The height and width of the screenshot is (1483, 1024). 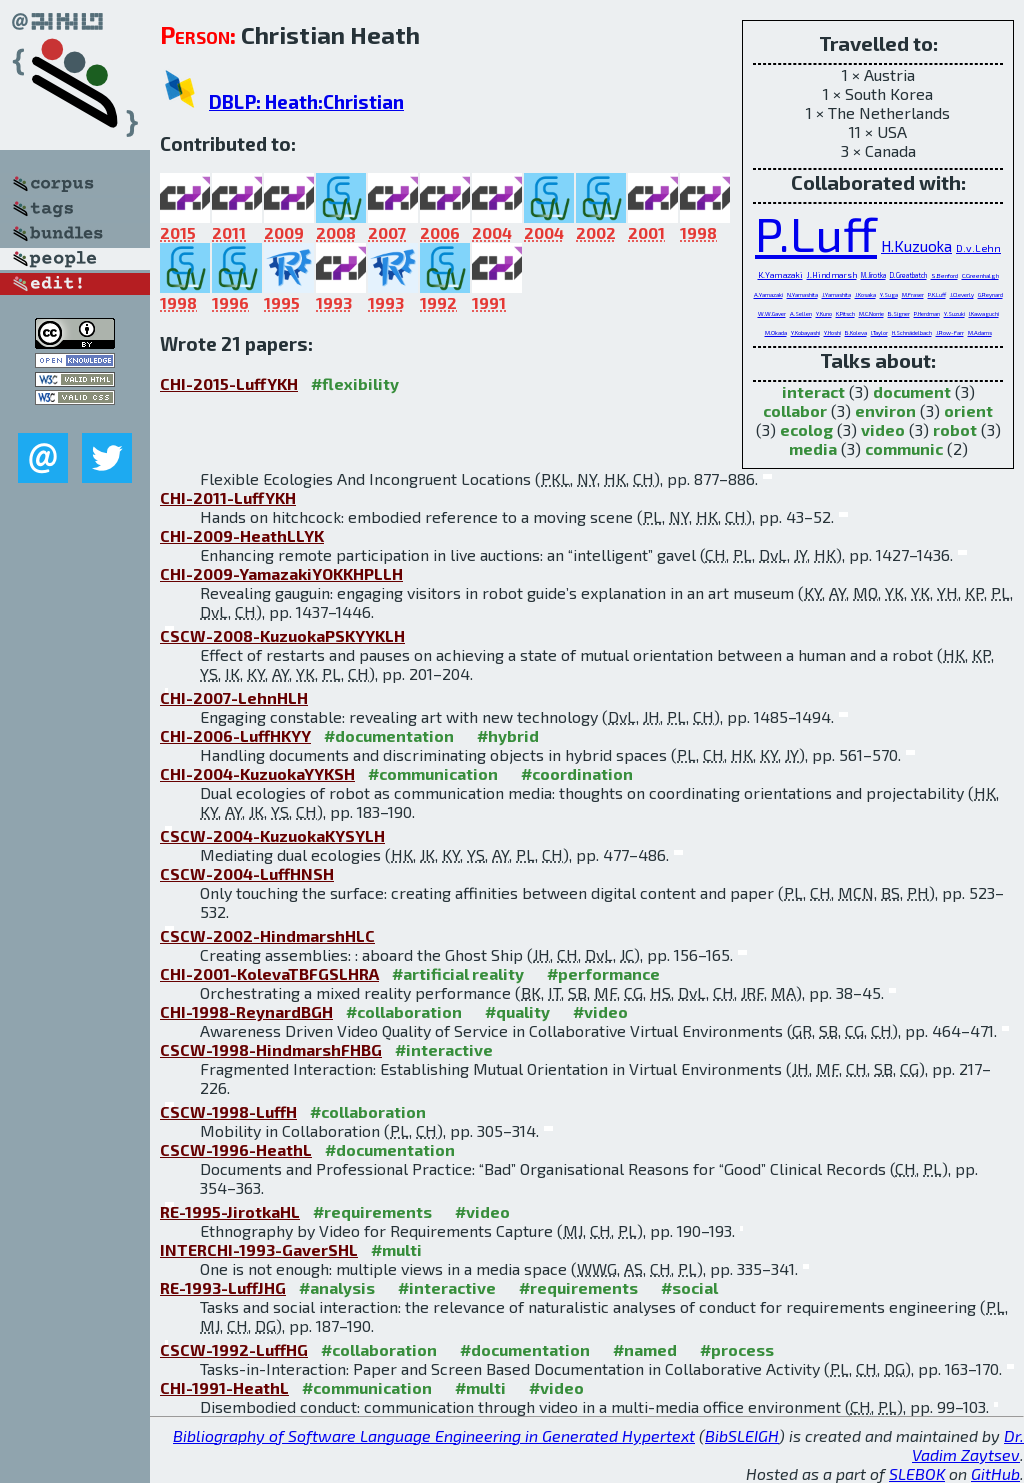 I want to click on W.W.Gaver, so click(x=772, y=313).